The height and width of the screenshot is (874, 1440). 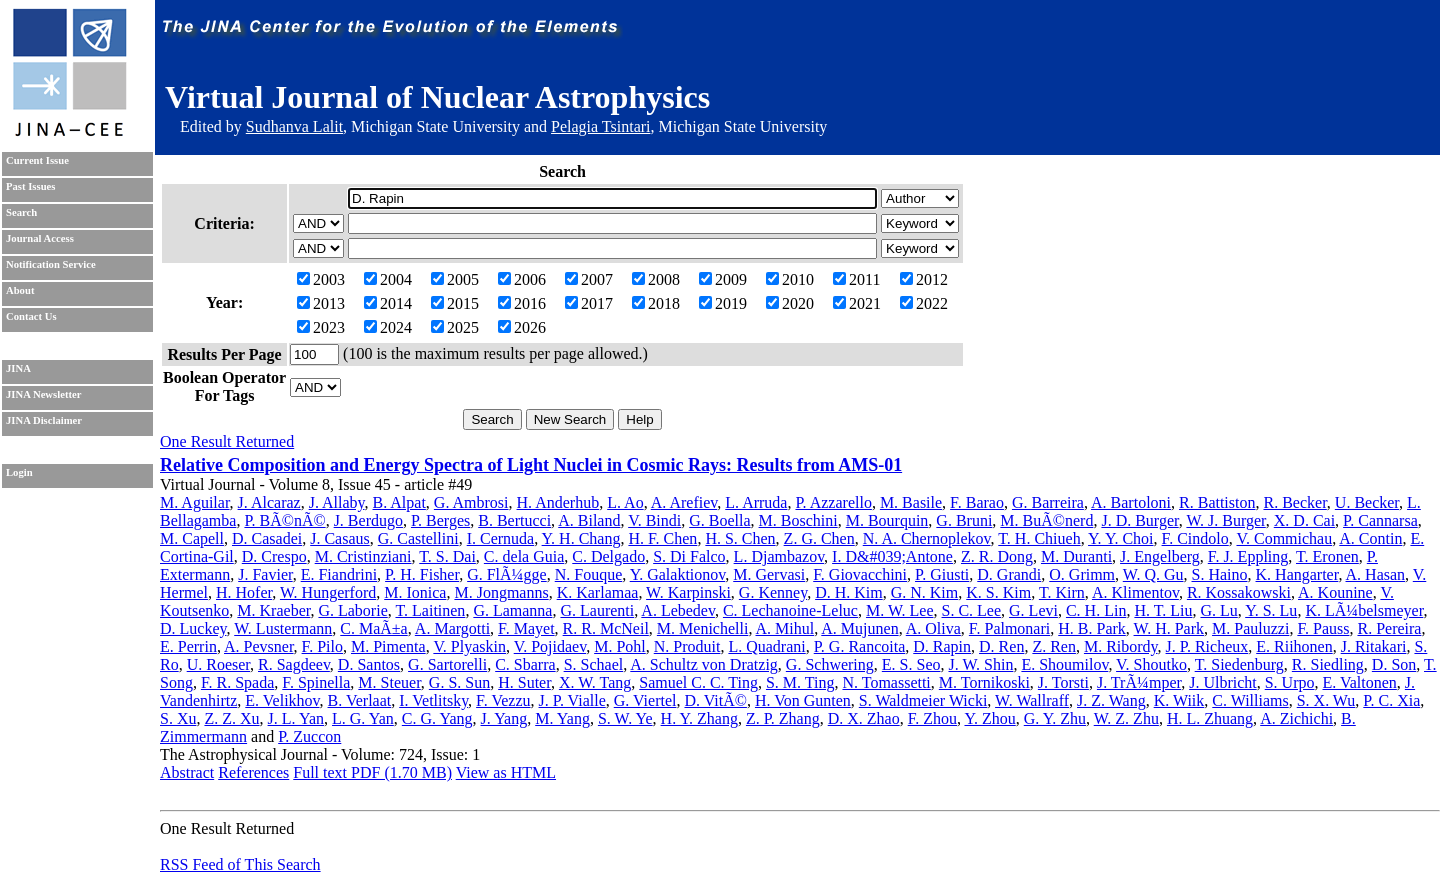 I want to click on C. Sbarra, so click(x=525, y=664).